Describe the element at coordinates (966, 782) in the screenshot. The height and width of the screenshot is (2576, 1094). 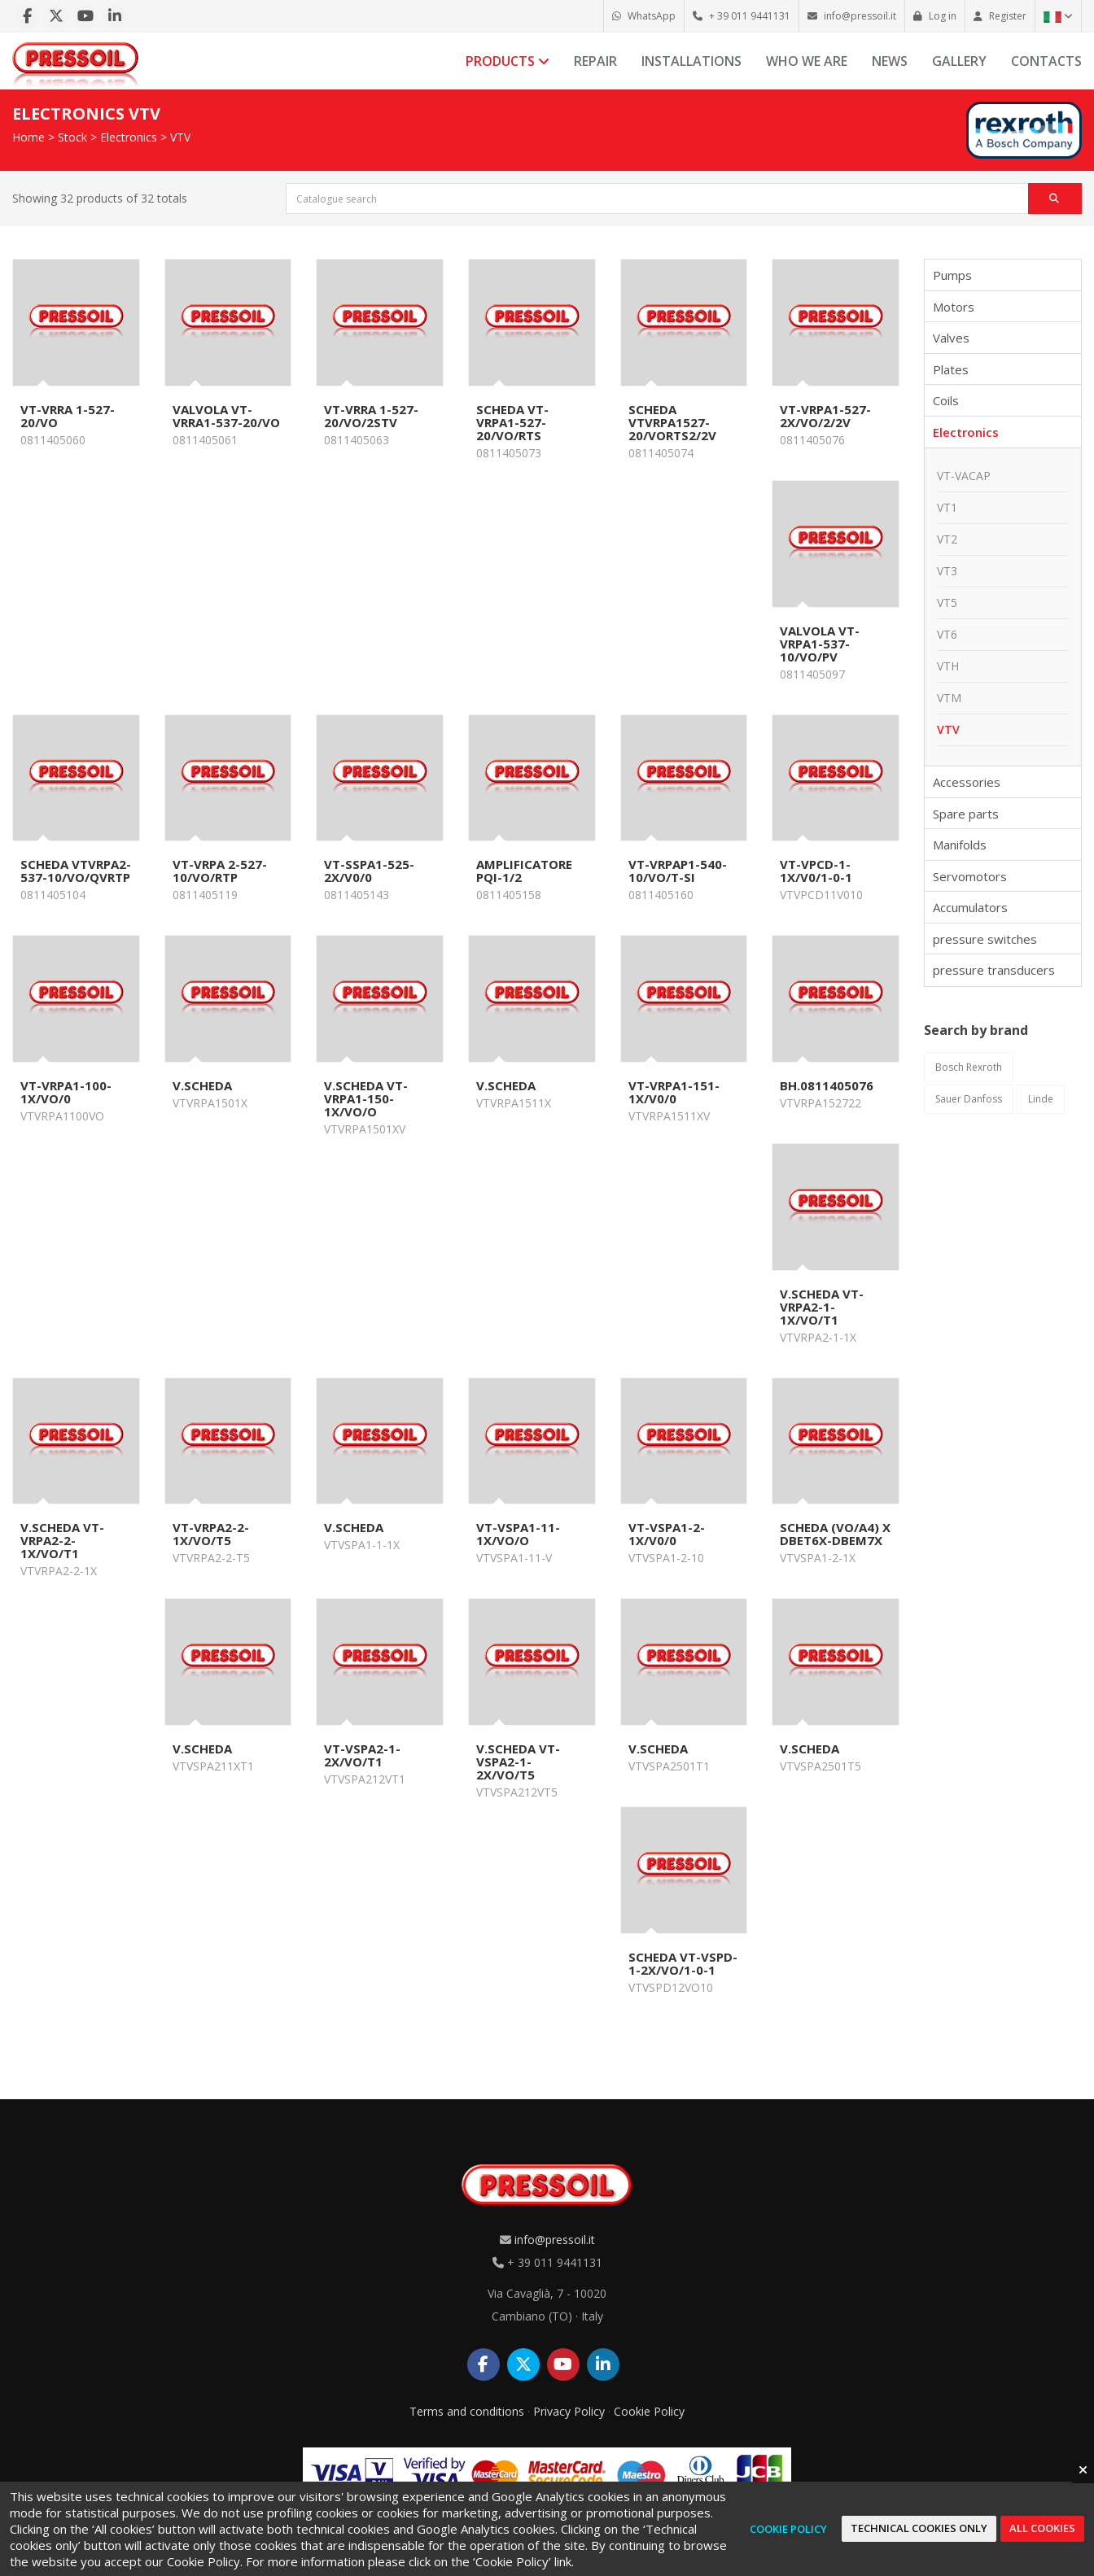
I see `Accessories` at that location.